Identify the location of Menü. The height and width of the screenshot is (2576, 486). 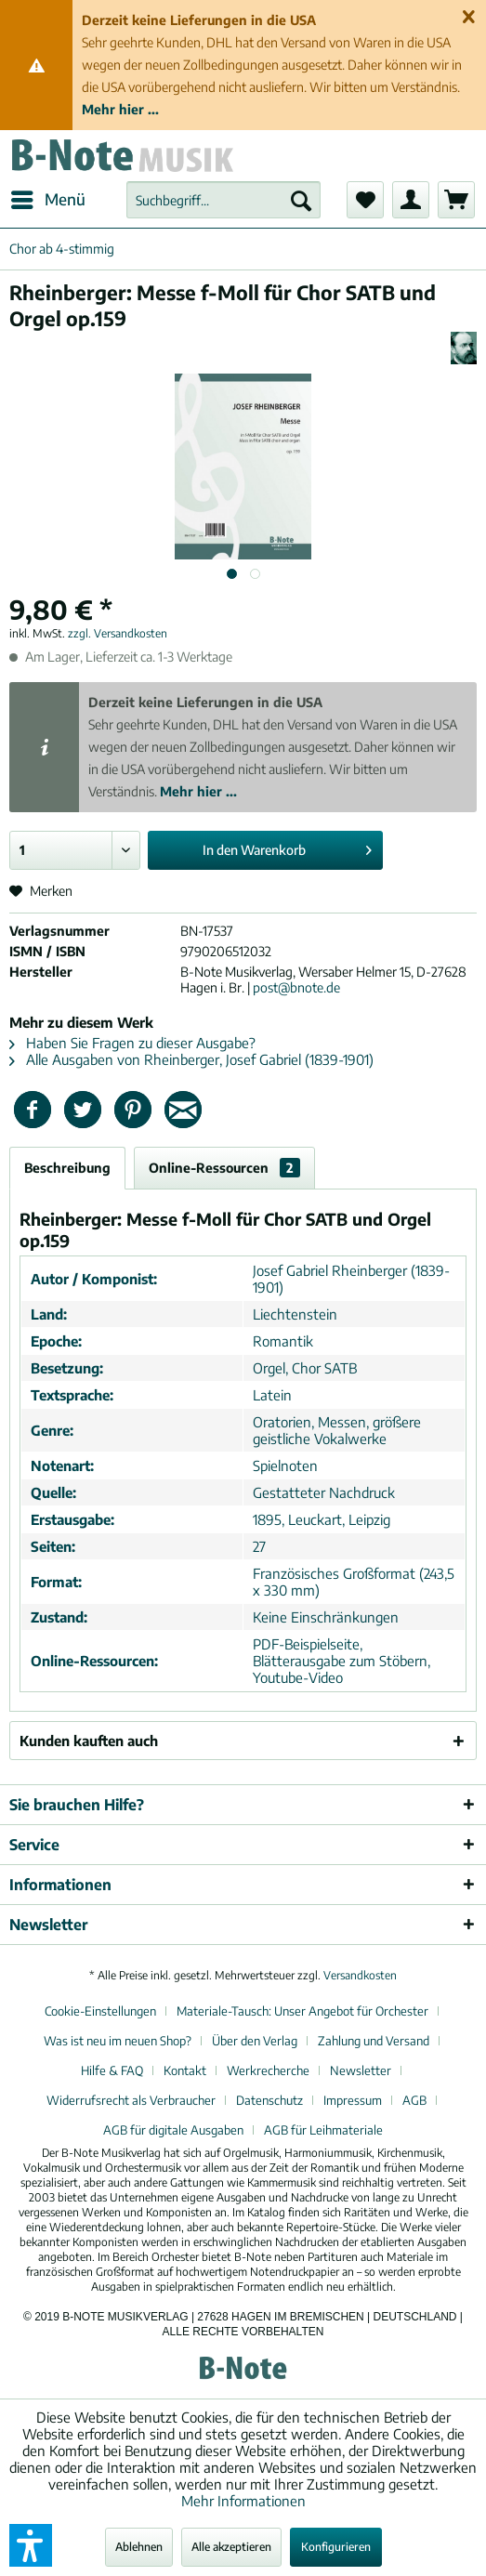
(48, 197).